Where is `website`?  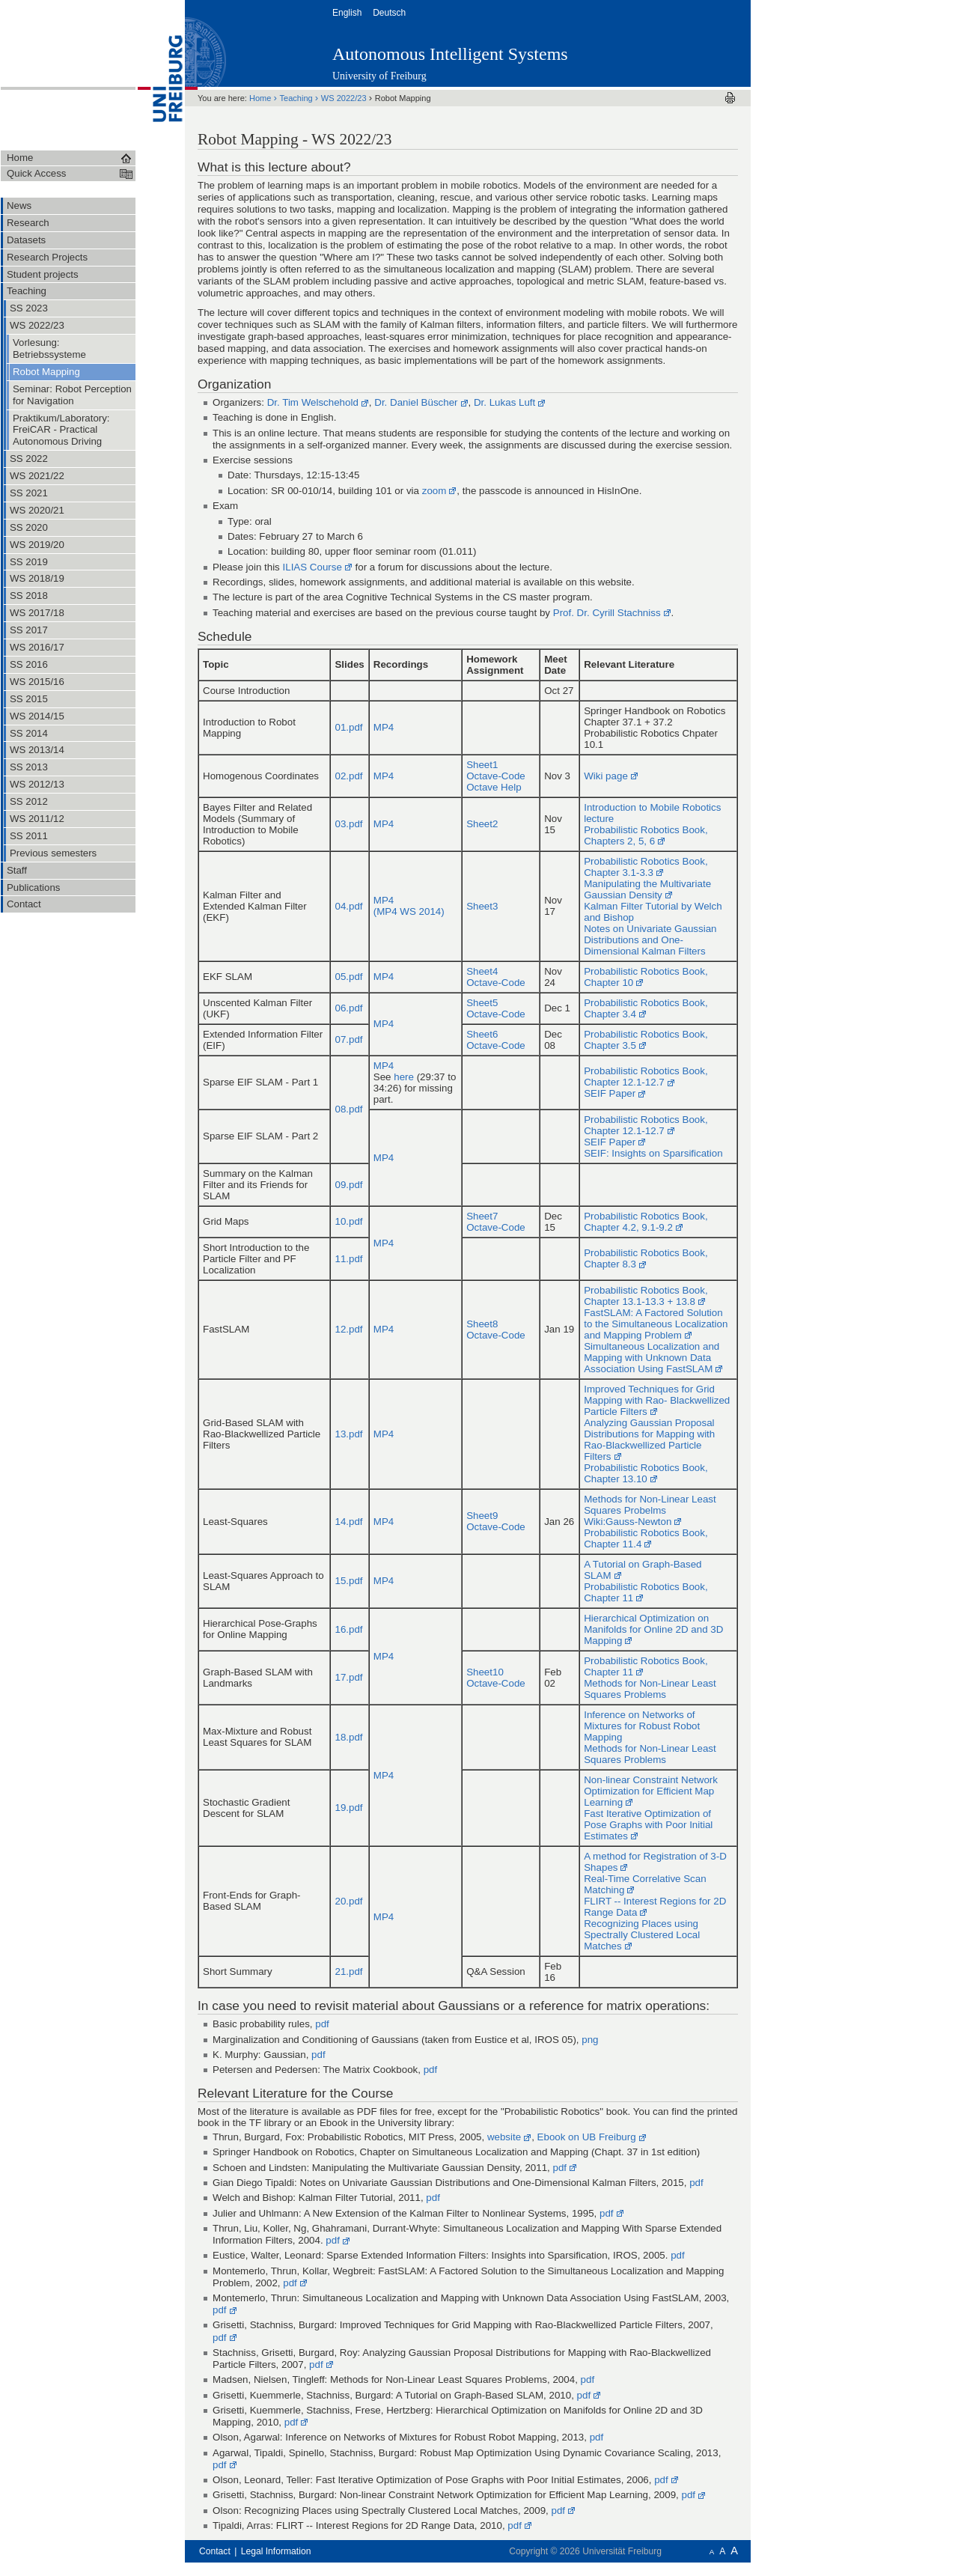
website is located at coordinates (504, 2137).